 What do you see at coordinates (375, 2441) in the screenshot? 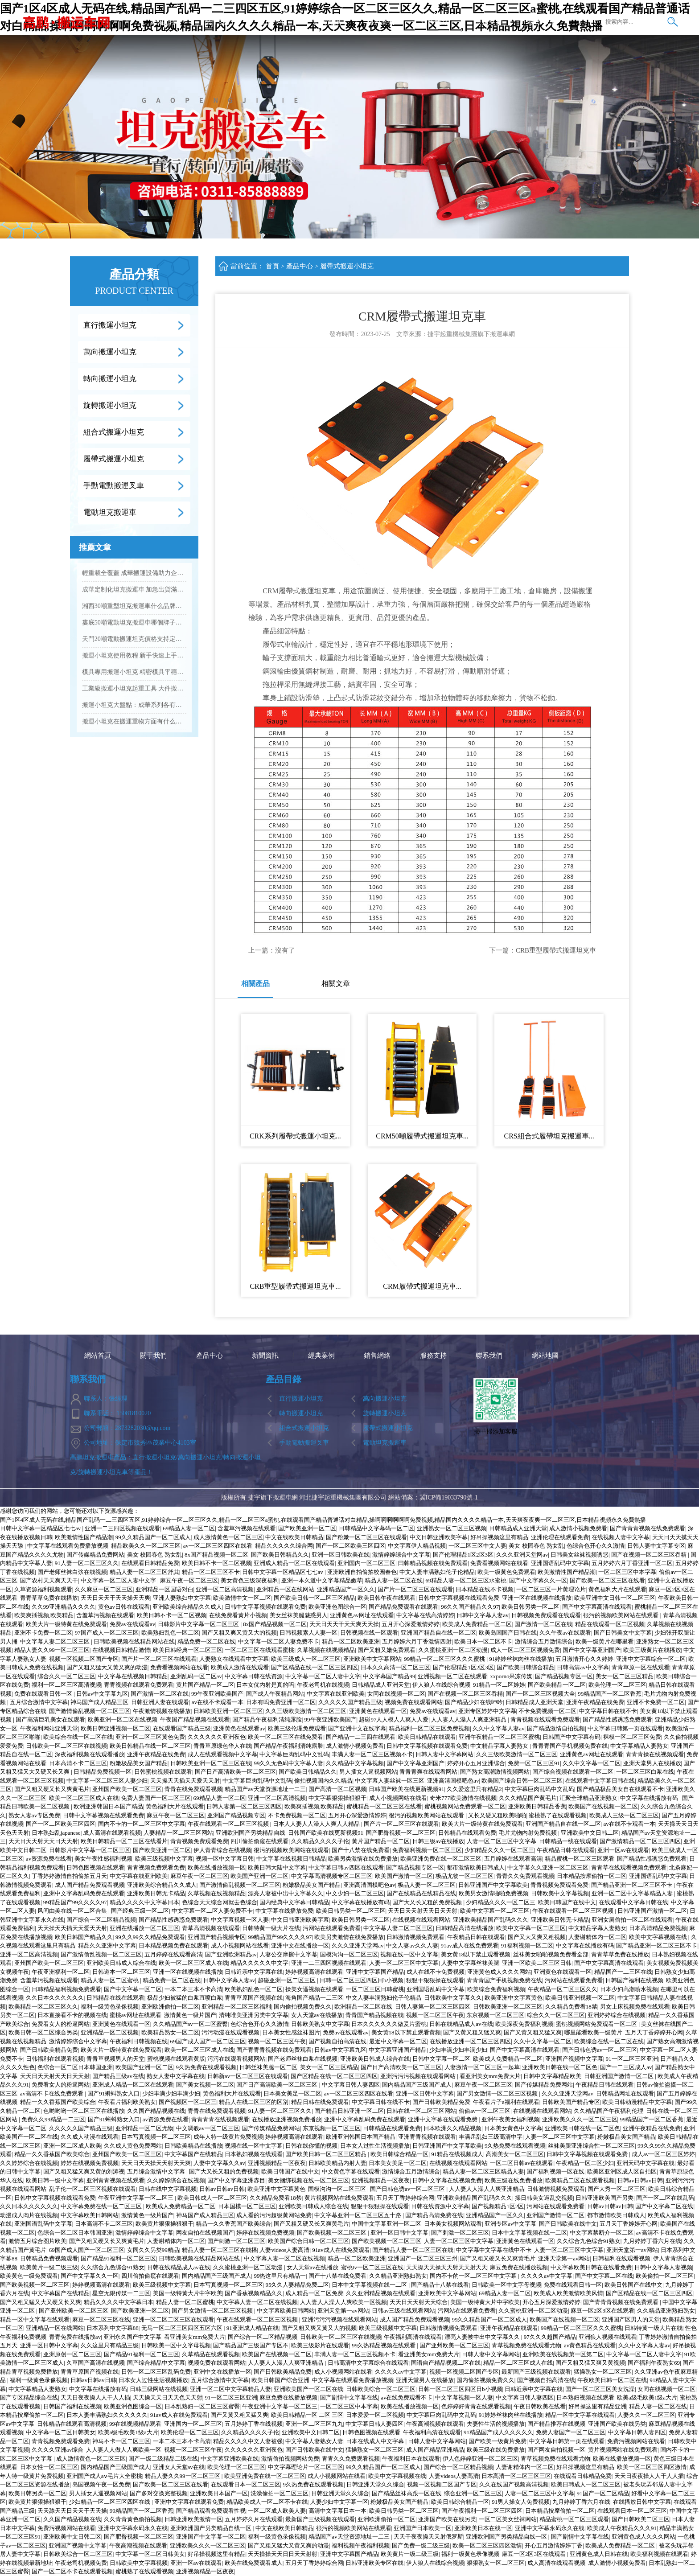
I see `日本在线成人中文字幕` at bounding box center [375, 2441].